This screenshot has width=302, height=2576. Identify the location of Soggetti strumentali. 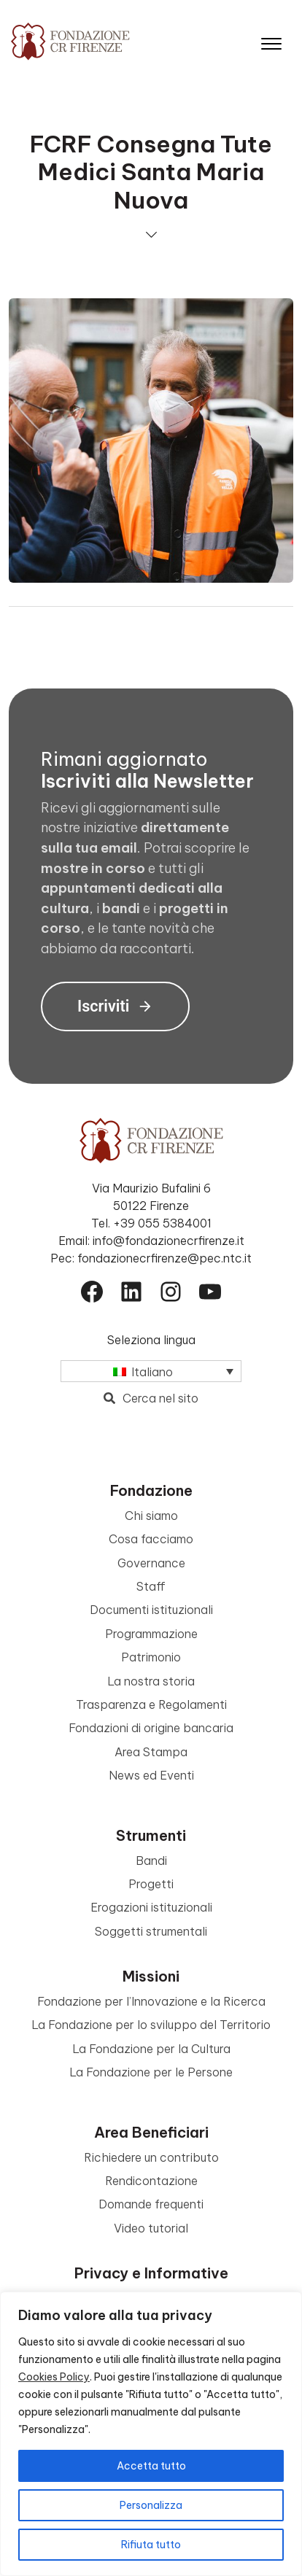
(151, 1931).